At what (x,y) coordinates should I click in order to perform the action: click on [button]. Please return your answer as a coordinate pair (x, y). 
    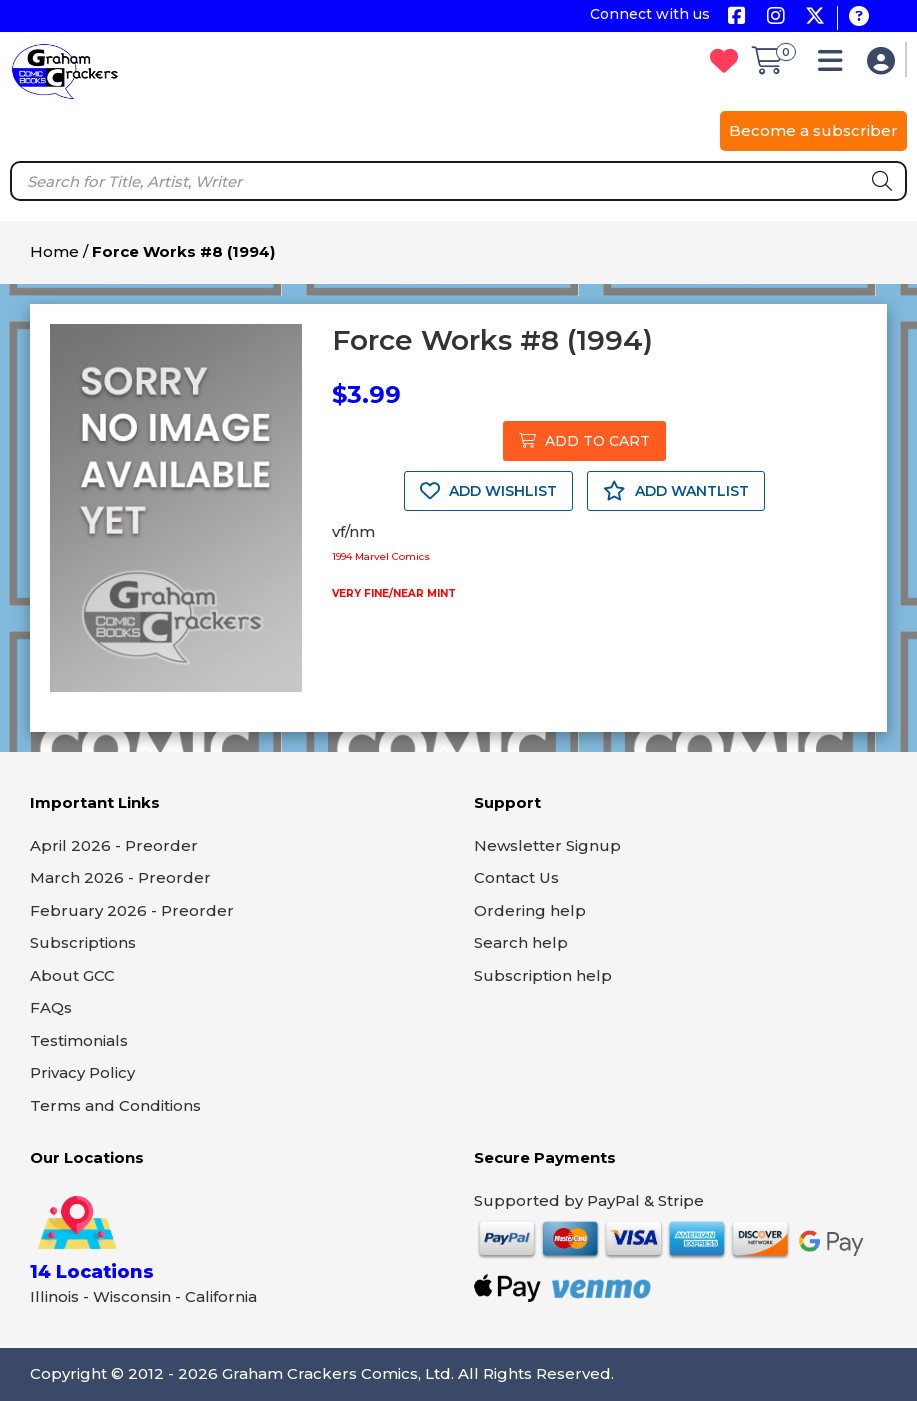
    Looking at the image, I should click on (835, 65).